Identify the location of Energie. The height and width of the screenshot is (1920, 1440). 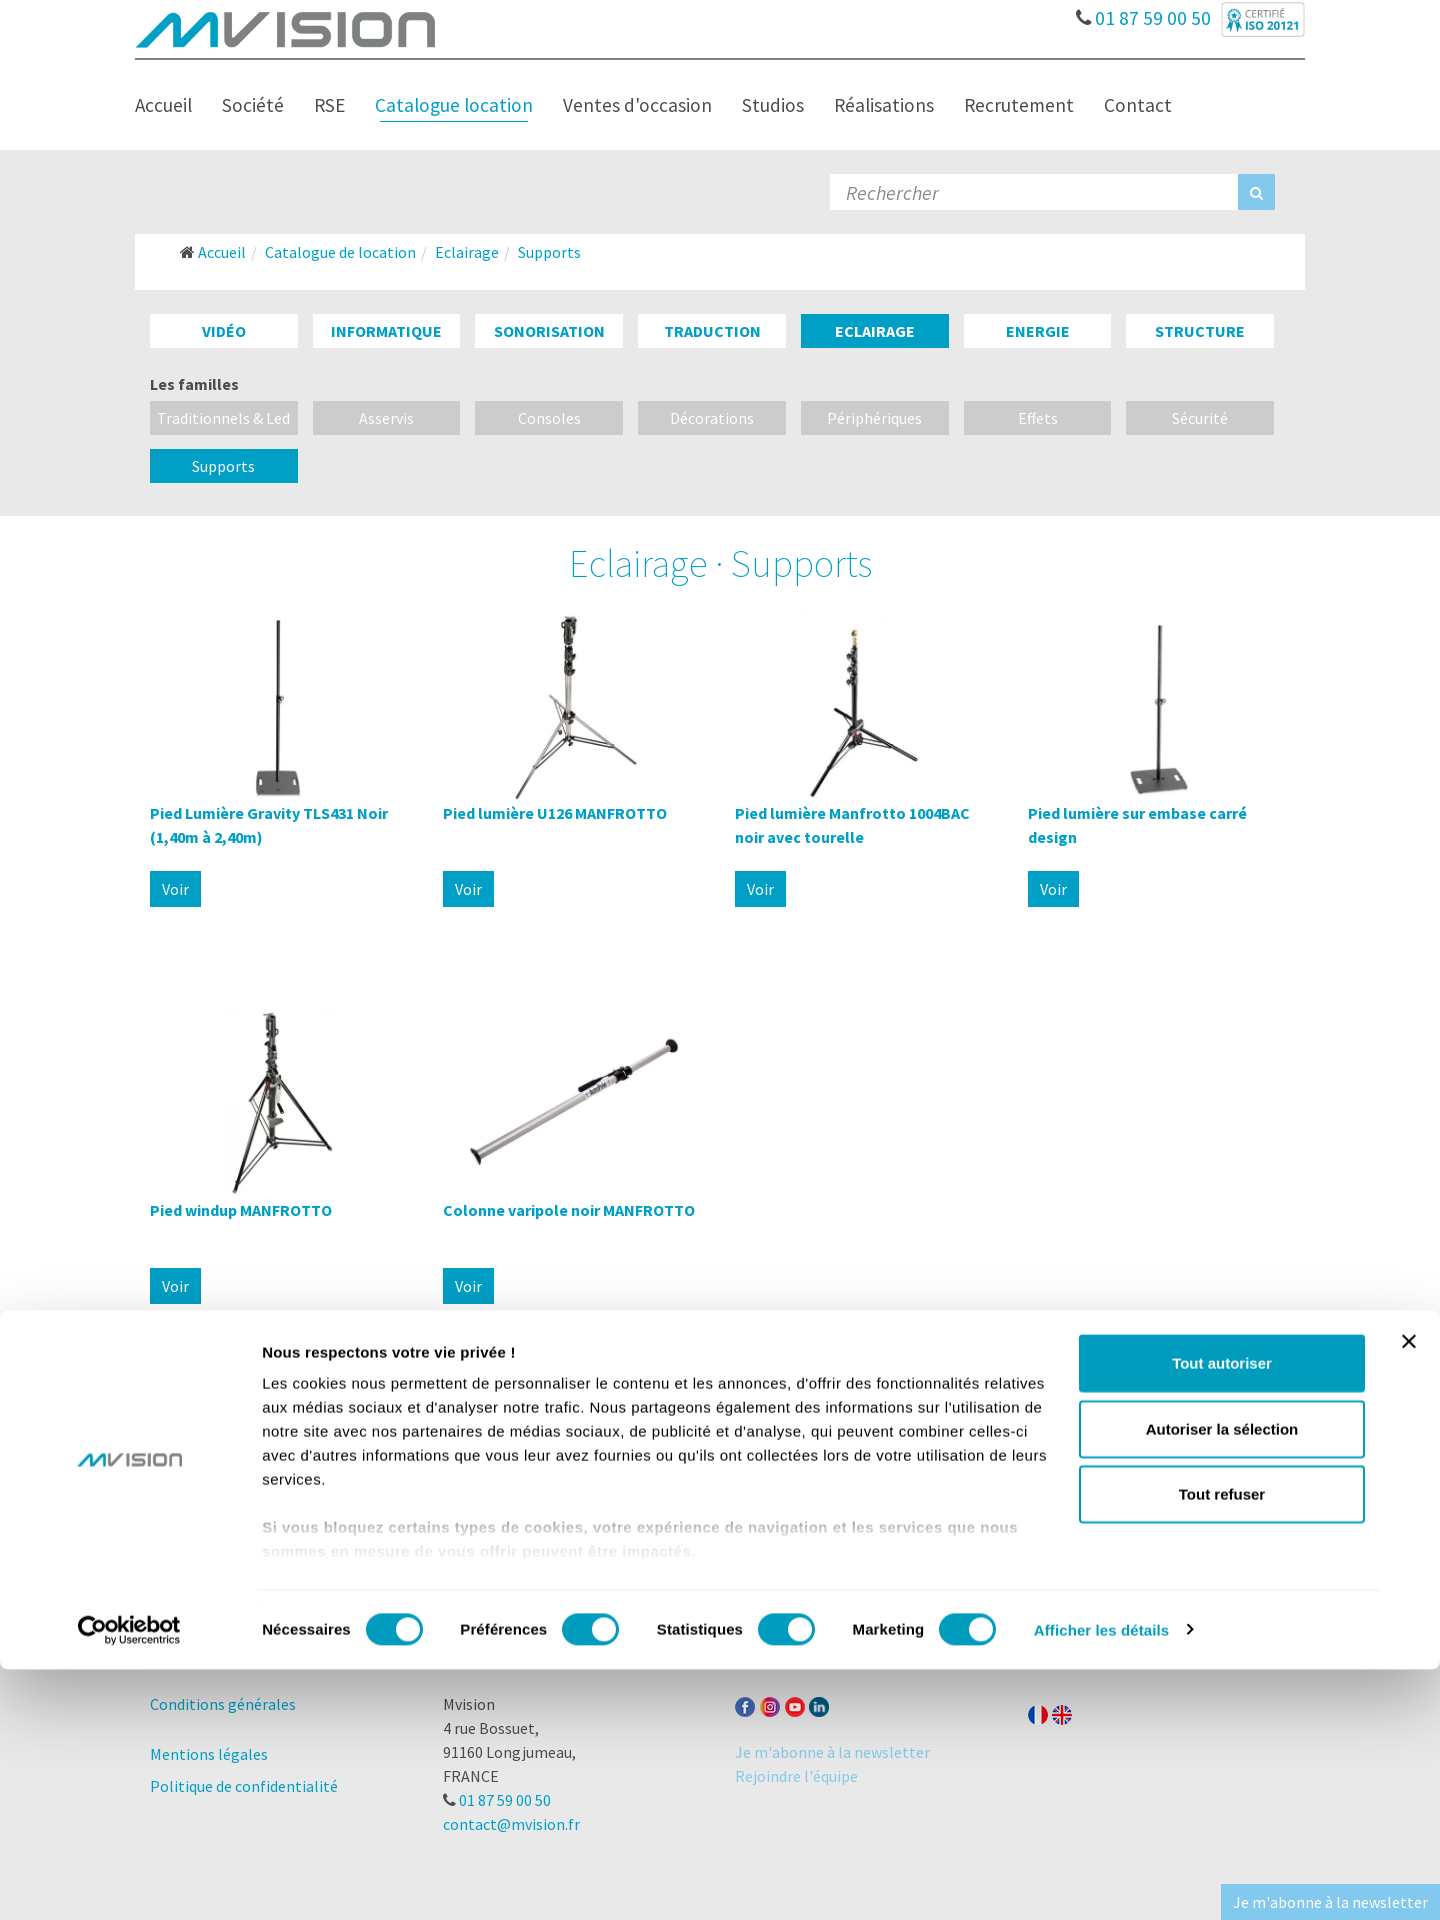
(1038, 331).